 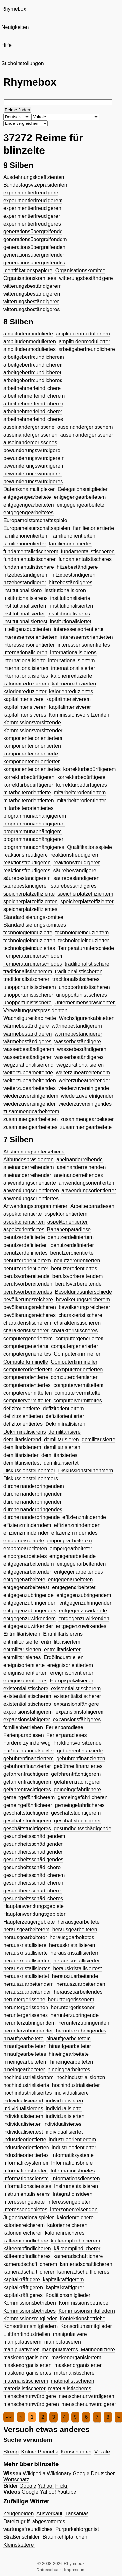 What do you see at coordinates (25, 2170) in the screenshot?
I see `Informationsbriefen` at bounding box center [25, 2170].